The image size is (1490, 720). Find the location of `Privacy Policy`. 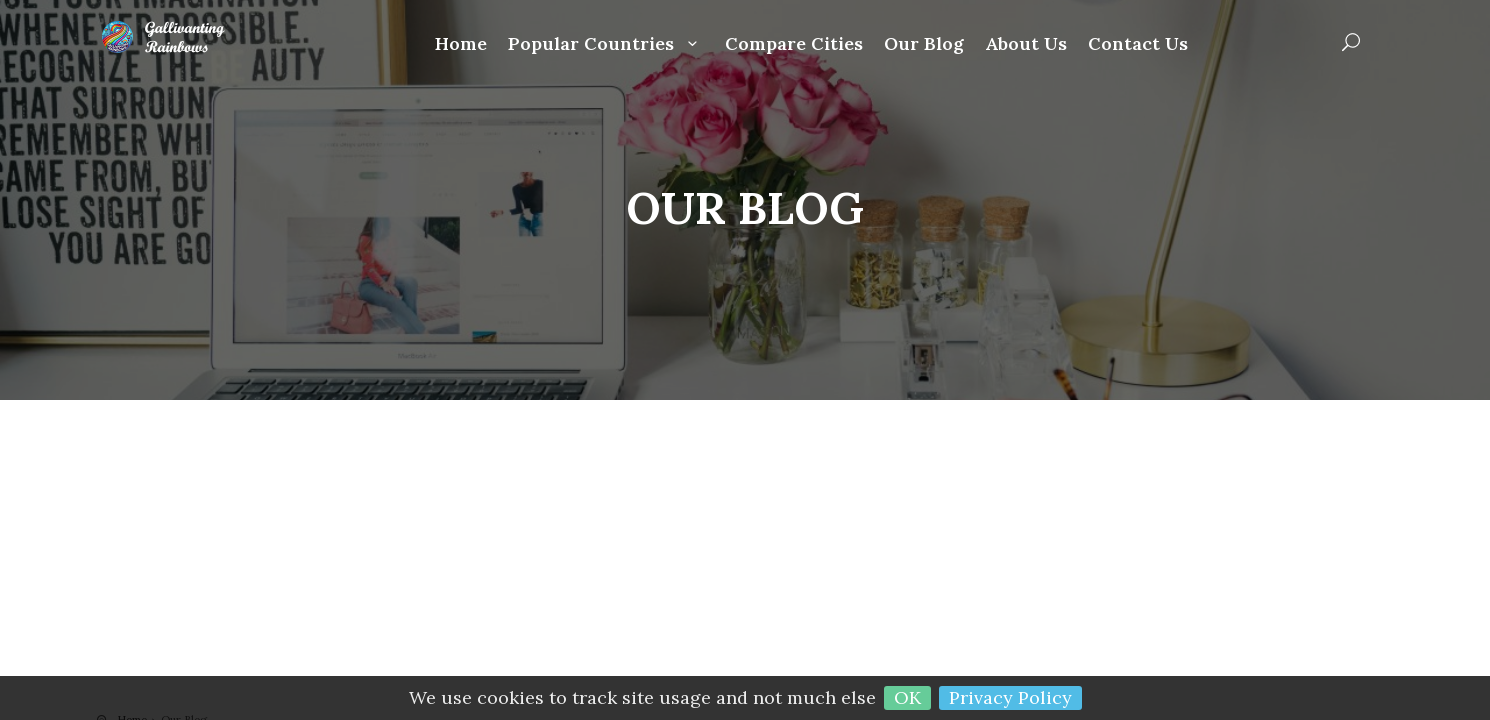

Privacy Policy is located at coordinates (1010, 697).